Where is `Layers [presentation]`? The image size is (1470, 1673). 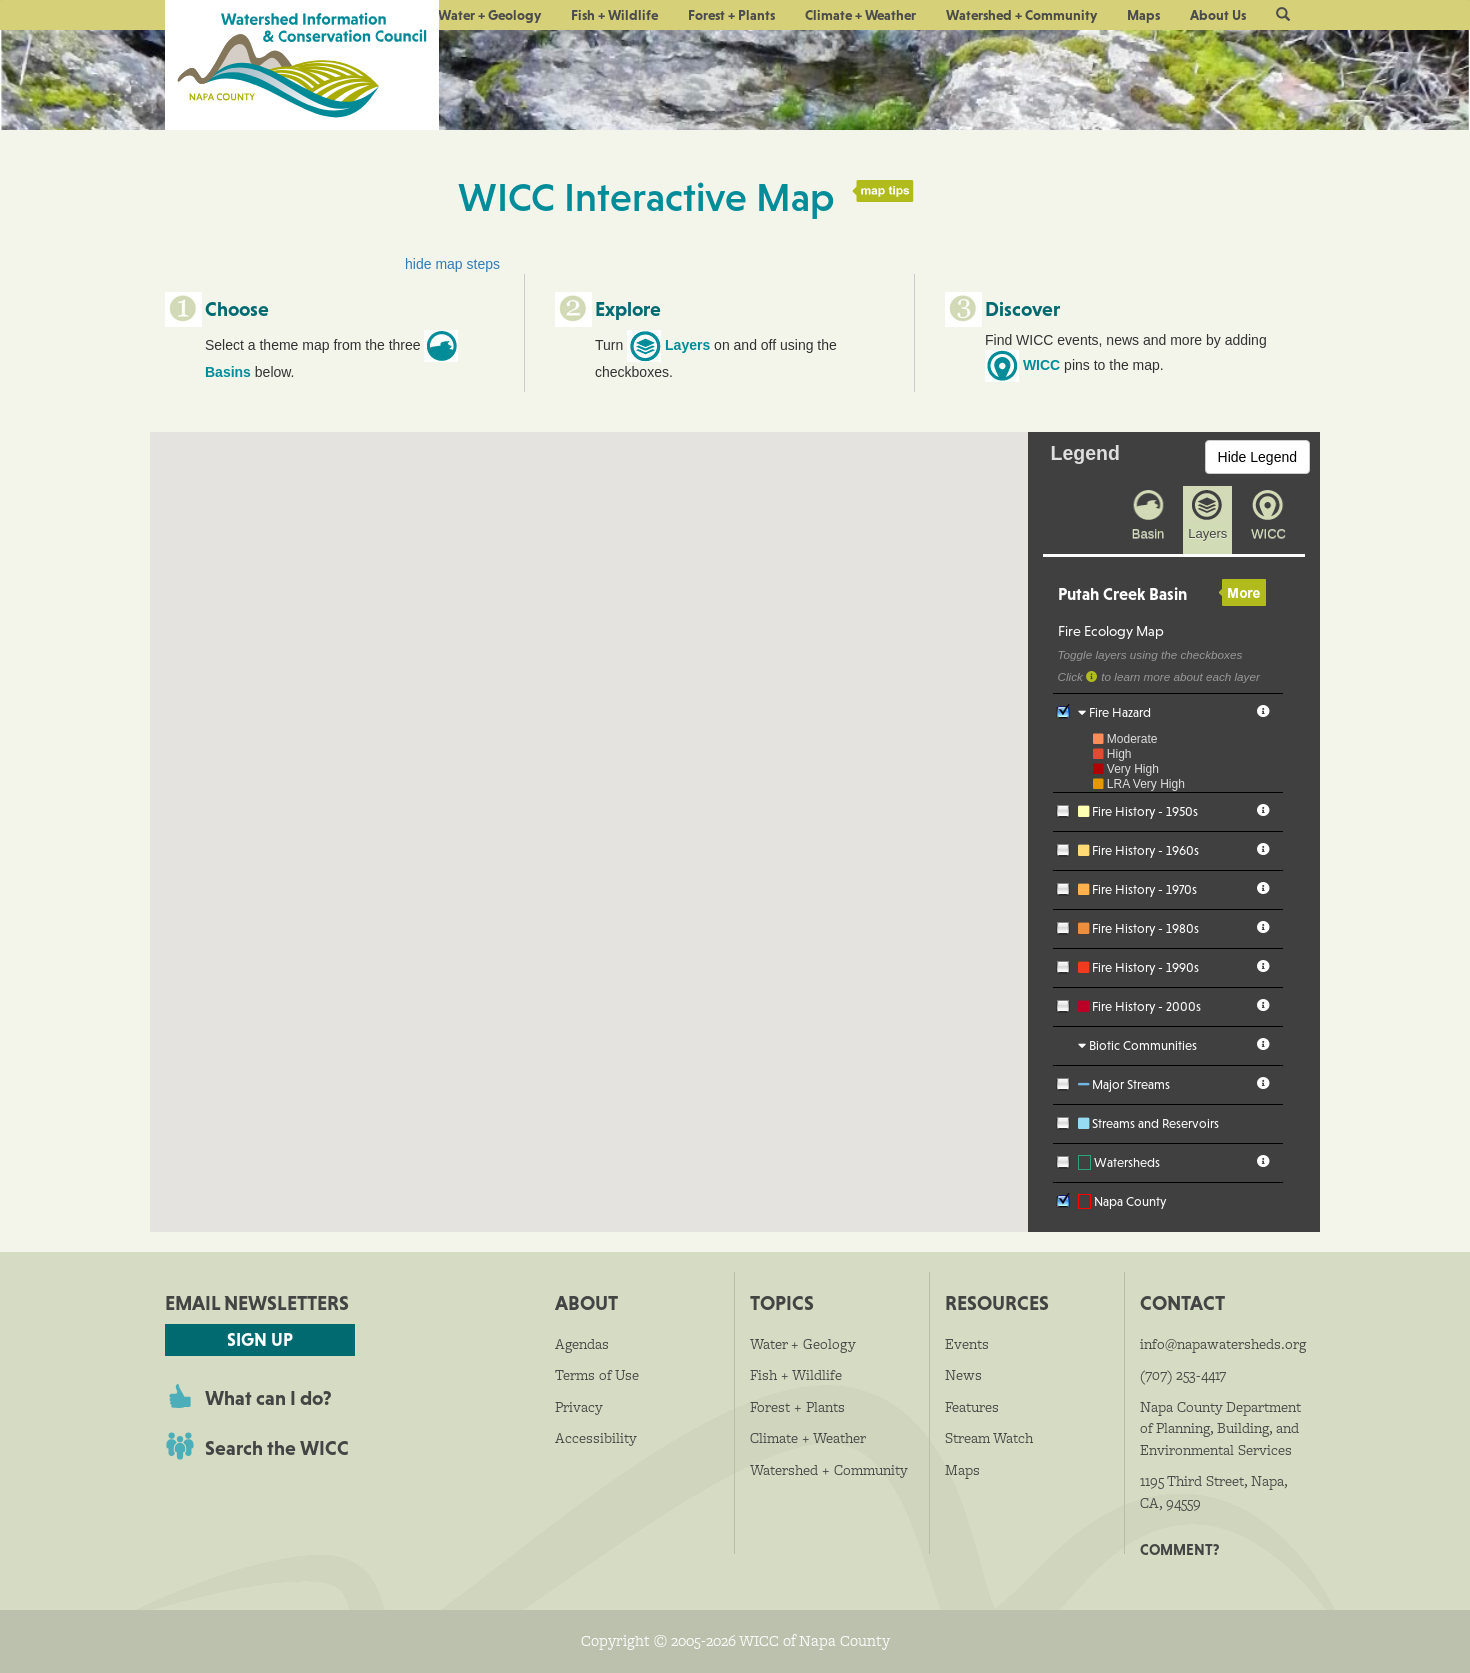 Layers [presentation] is located at coordinates (1207, 533).